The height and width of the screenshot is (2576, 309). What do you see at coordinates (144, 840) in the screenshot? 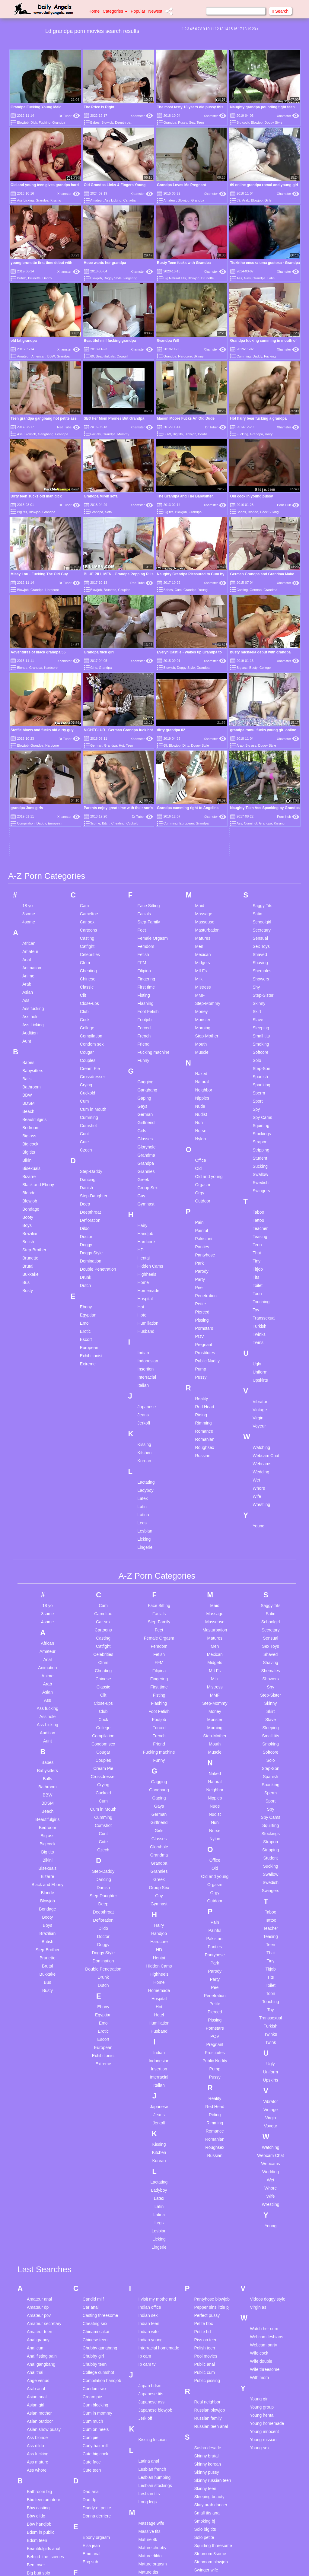
I see `Forced` at bounding box center [144, 840].